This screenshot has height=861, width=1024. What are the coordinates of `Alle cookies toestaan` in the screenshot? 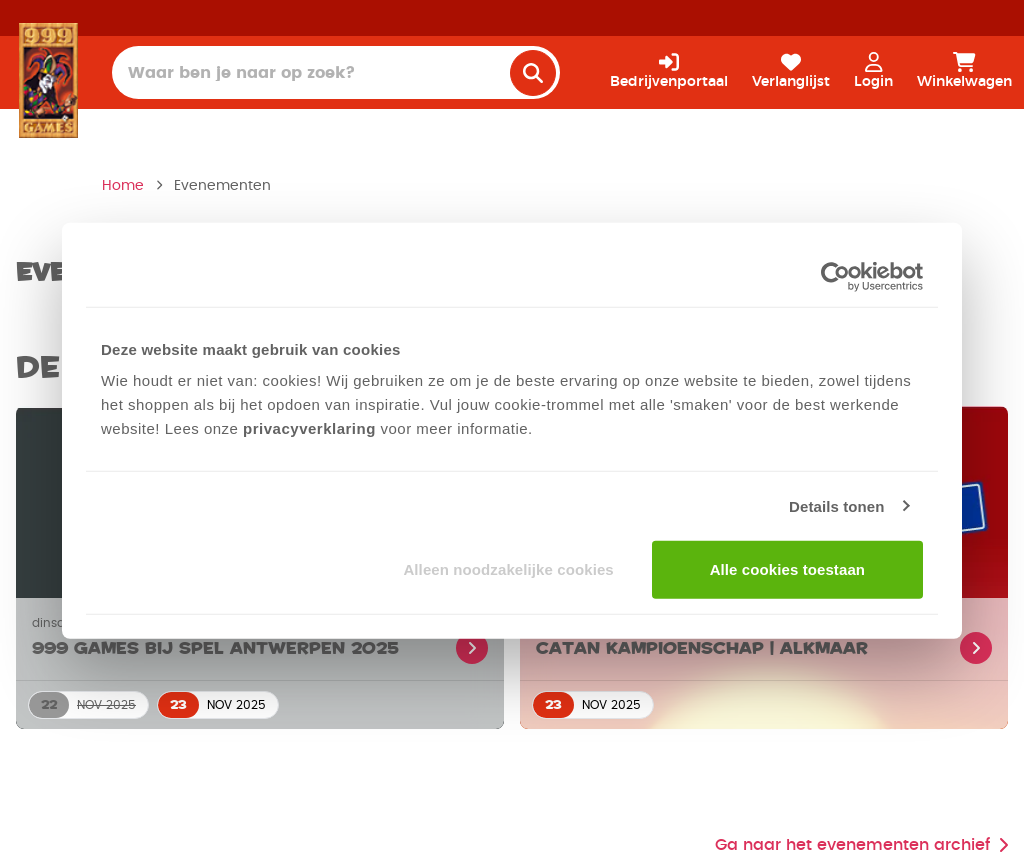 It's located at (788, 569).